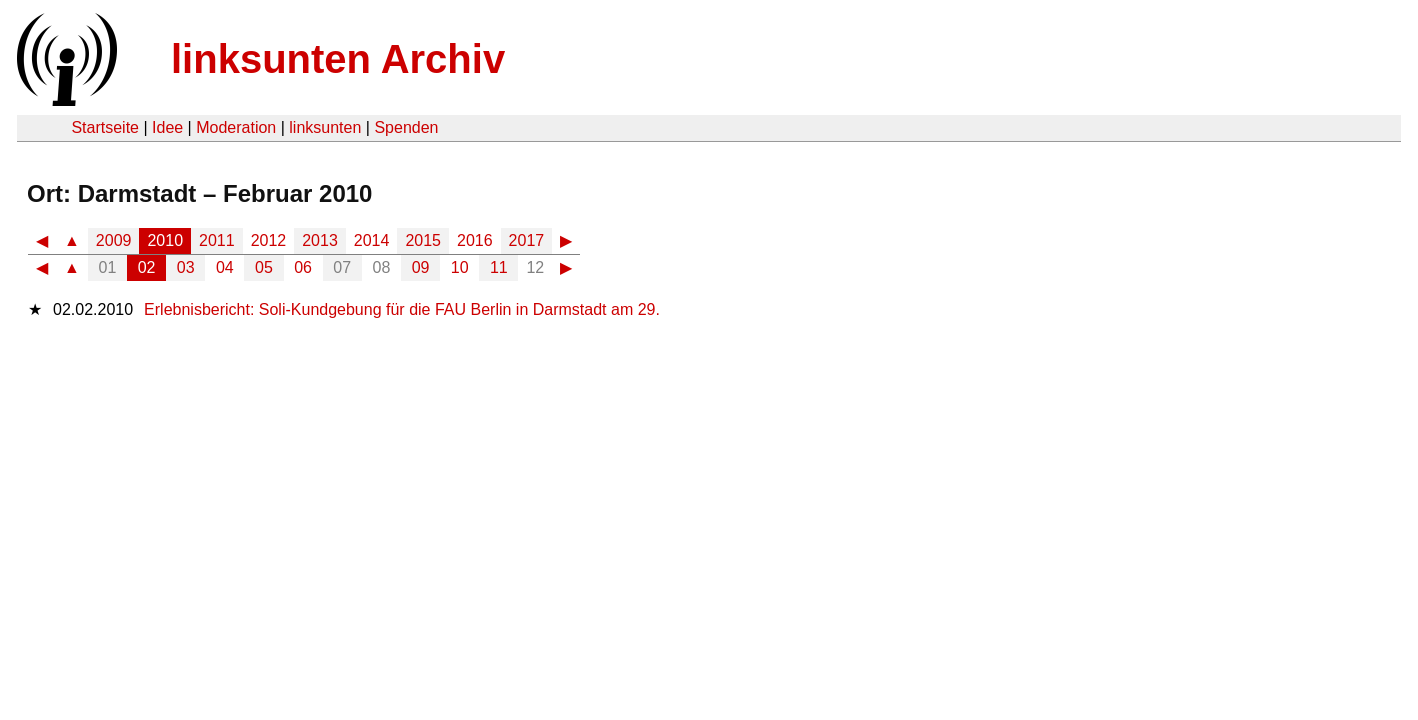 Image resolution: width=1418 pixels, height=720 pixels. What do you see at coordinates (421, 267) in the screenshot?
I see `09` at bounding box center [421, 267].